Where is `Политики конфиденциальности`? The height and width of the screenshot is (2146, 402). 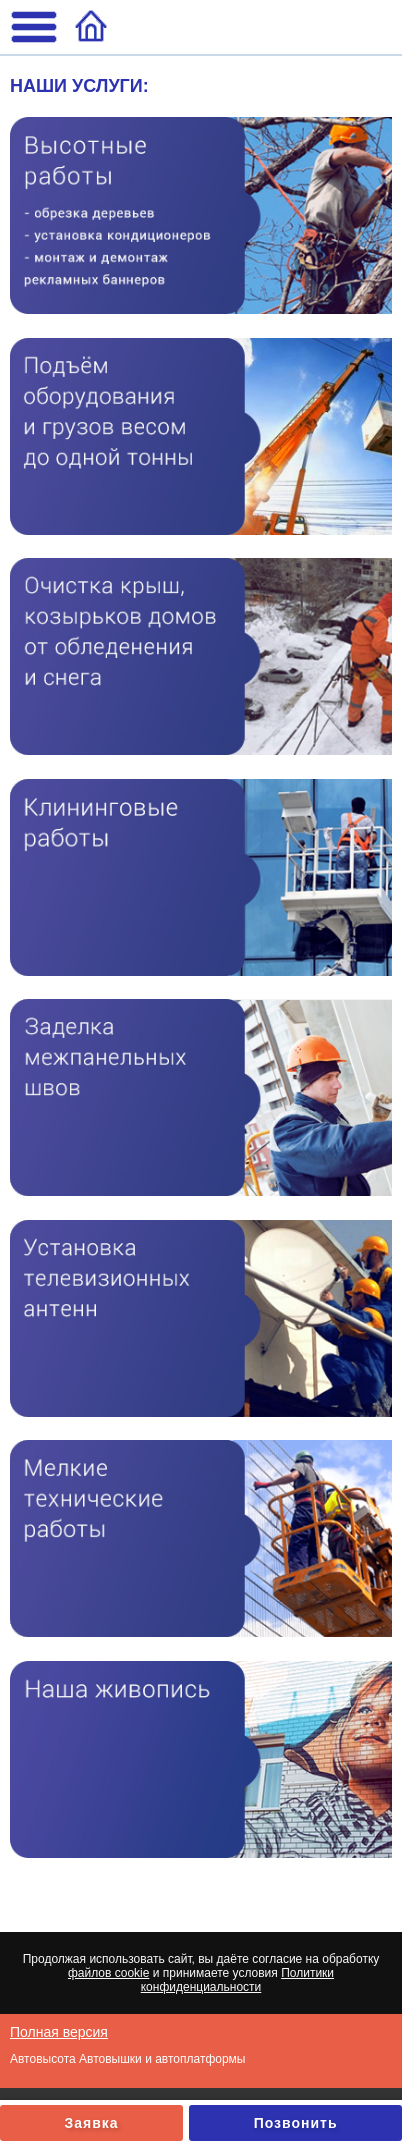
Политики конфиденциальности is located at coordinates (237, 1980).